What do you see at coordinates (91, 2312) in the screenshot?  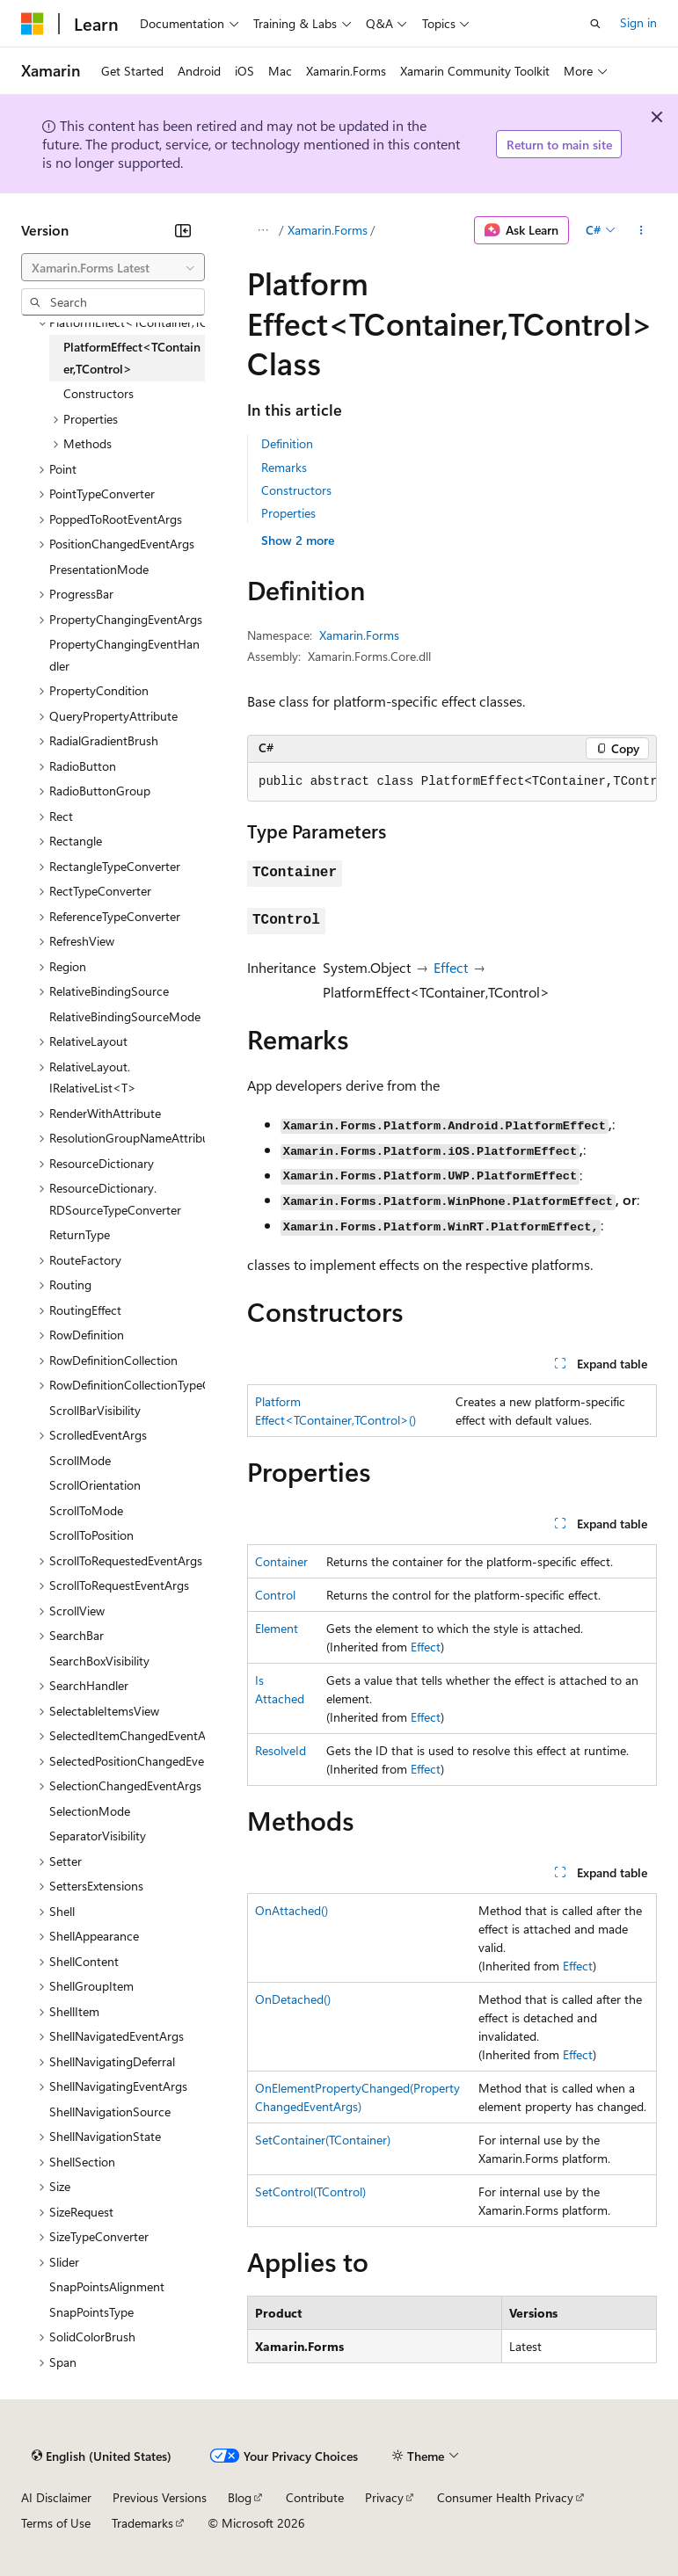 I see `SnapPointsType [treeitem]` at bounding box center [91, 2312].